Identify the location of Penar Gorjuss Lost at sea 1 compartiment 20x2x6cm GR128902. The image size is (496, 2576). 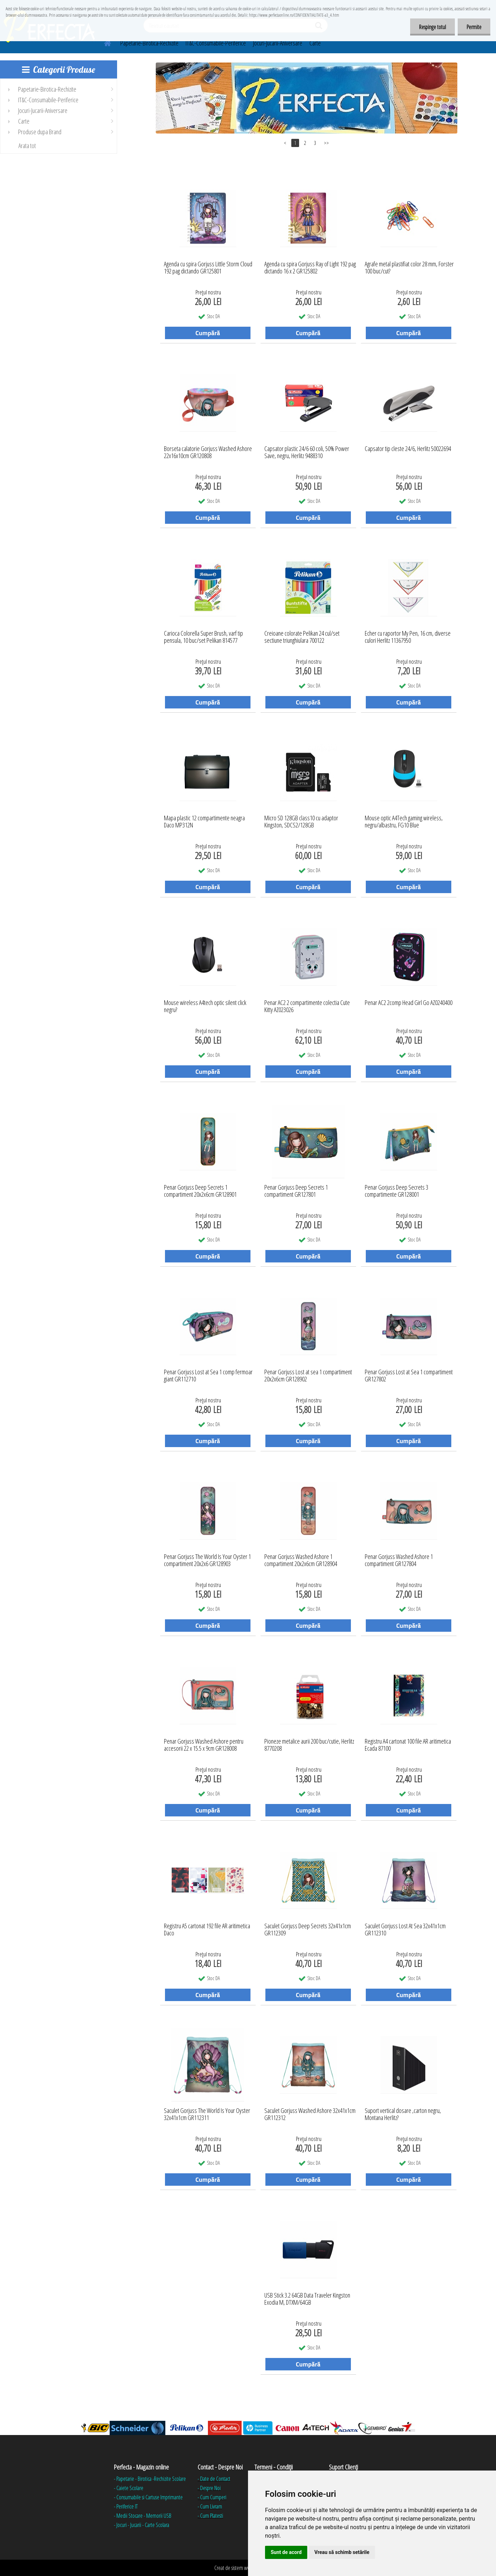
(308, 1375).